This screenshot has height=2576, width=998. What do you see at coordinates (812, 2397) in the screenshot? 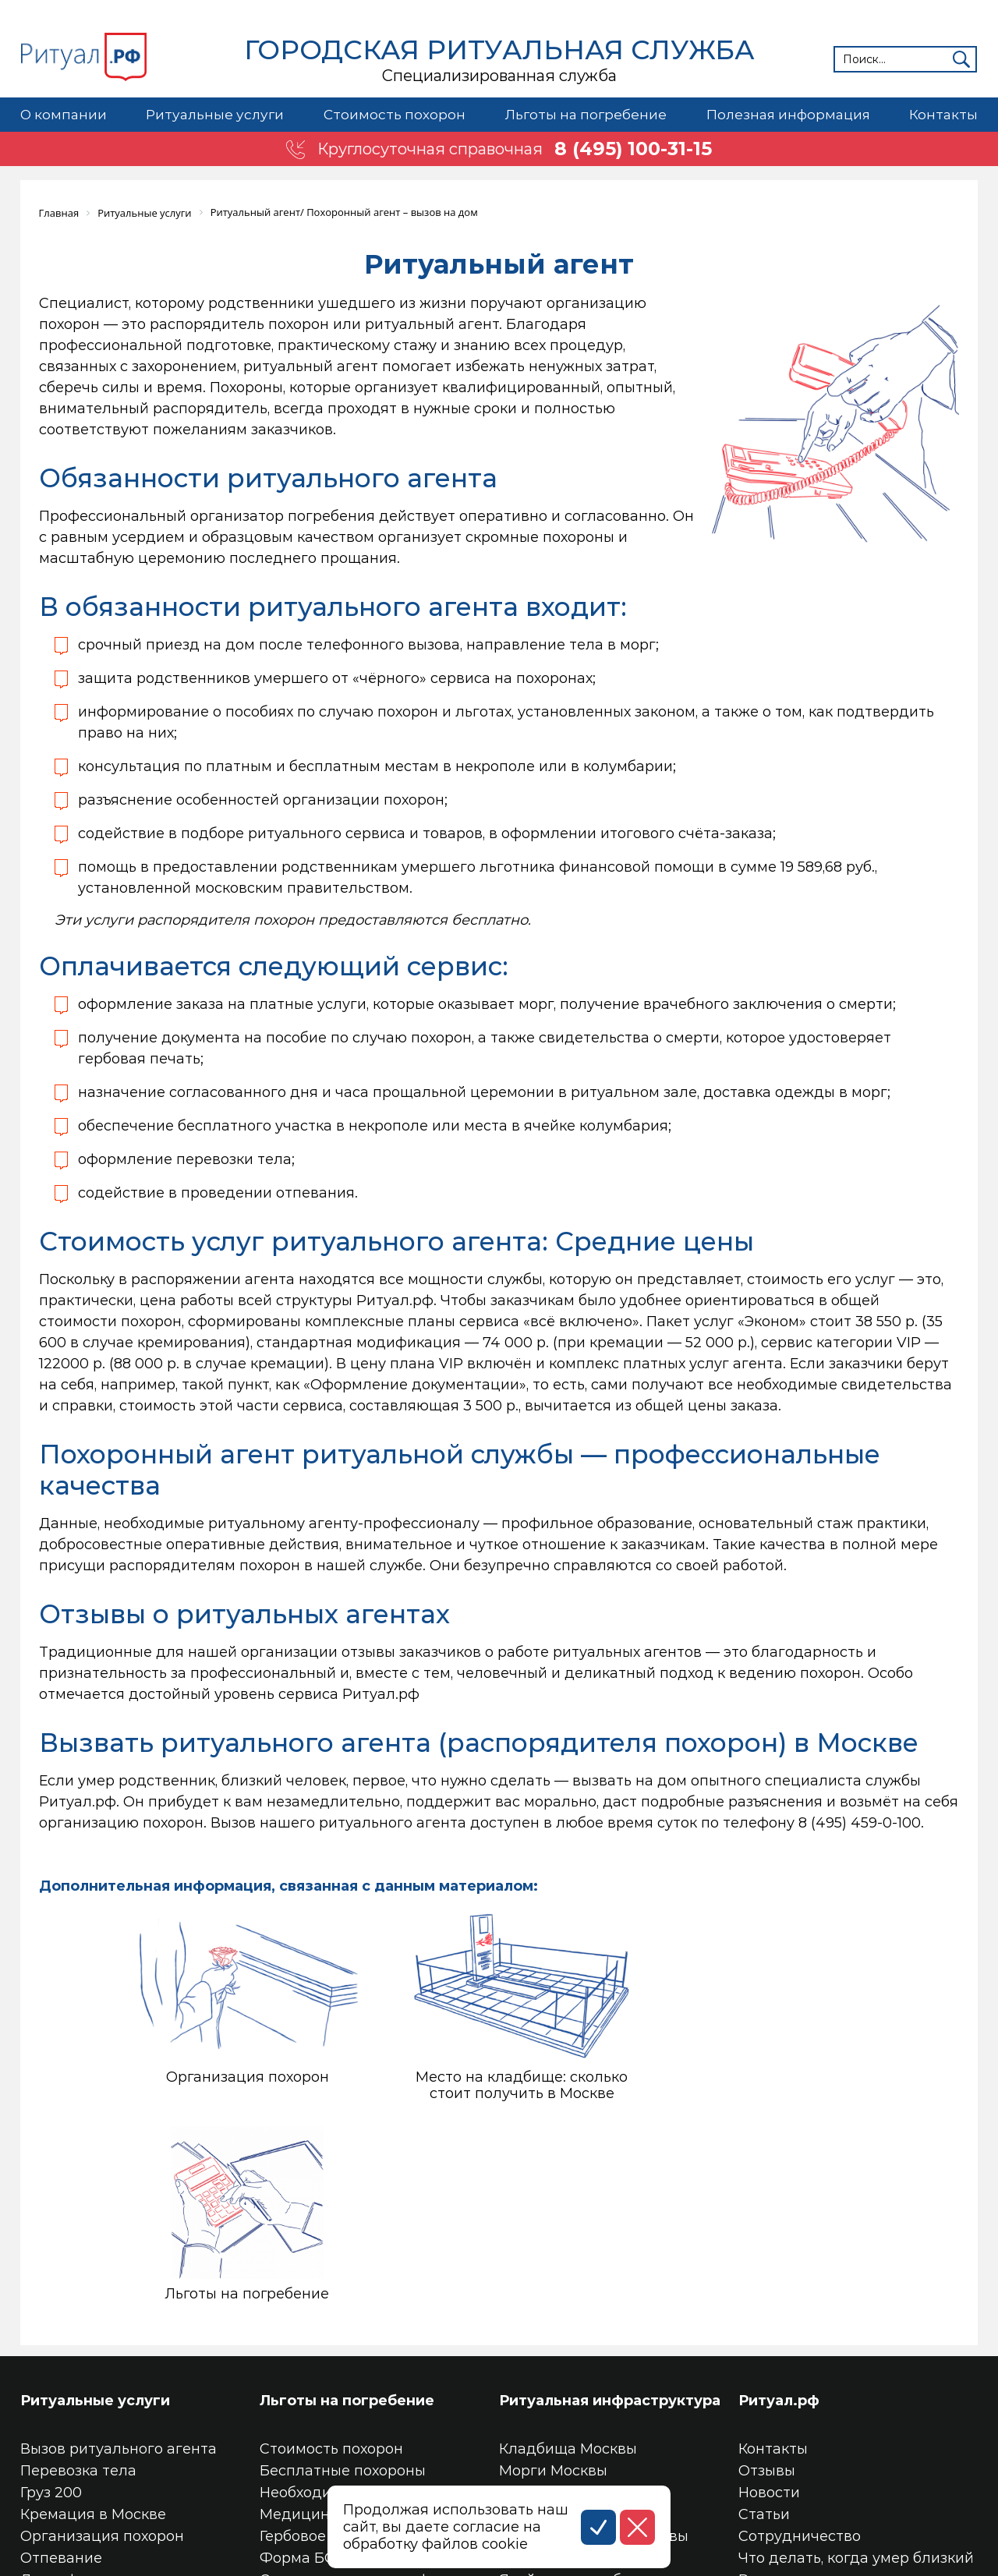
I see `Ритуальные товары` at bounding box center [812, 2397].